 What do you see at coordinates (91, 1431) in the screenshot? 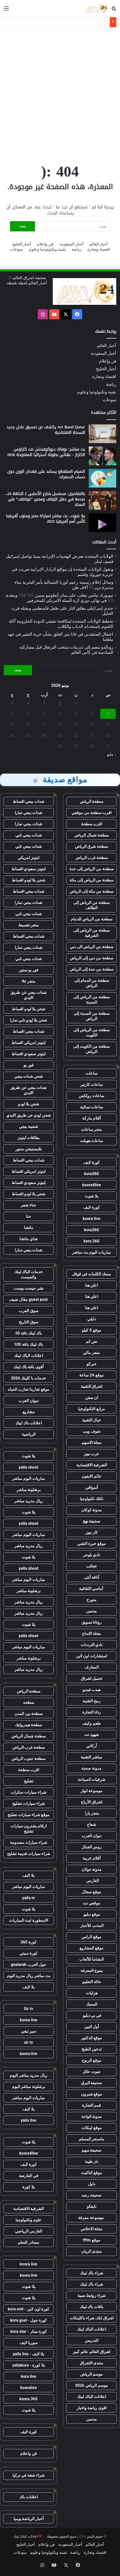
I see `شوف ويب` at bounding box center [91, 1431].